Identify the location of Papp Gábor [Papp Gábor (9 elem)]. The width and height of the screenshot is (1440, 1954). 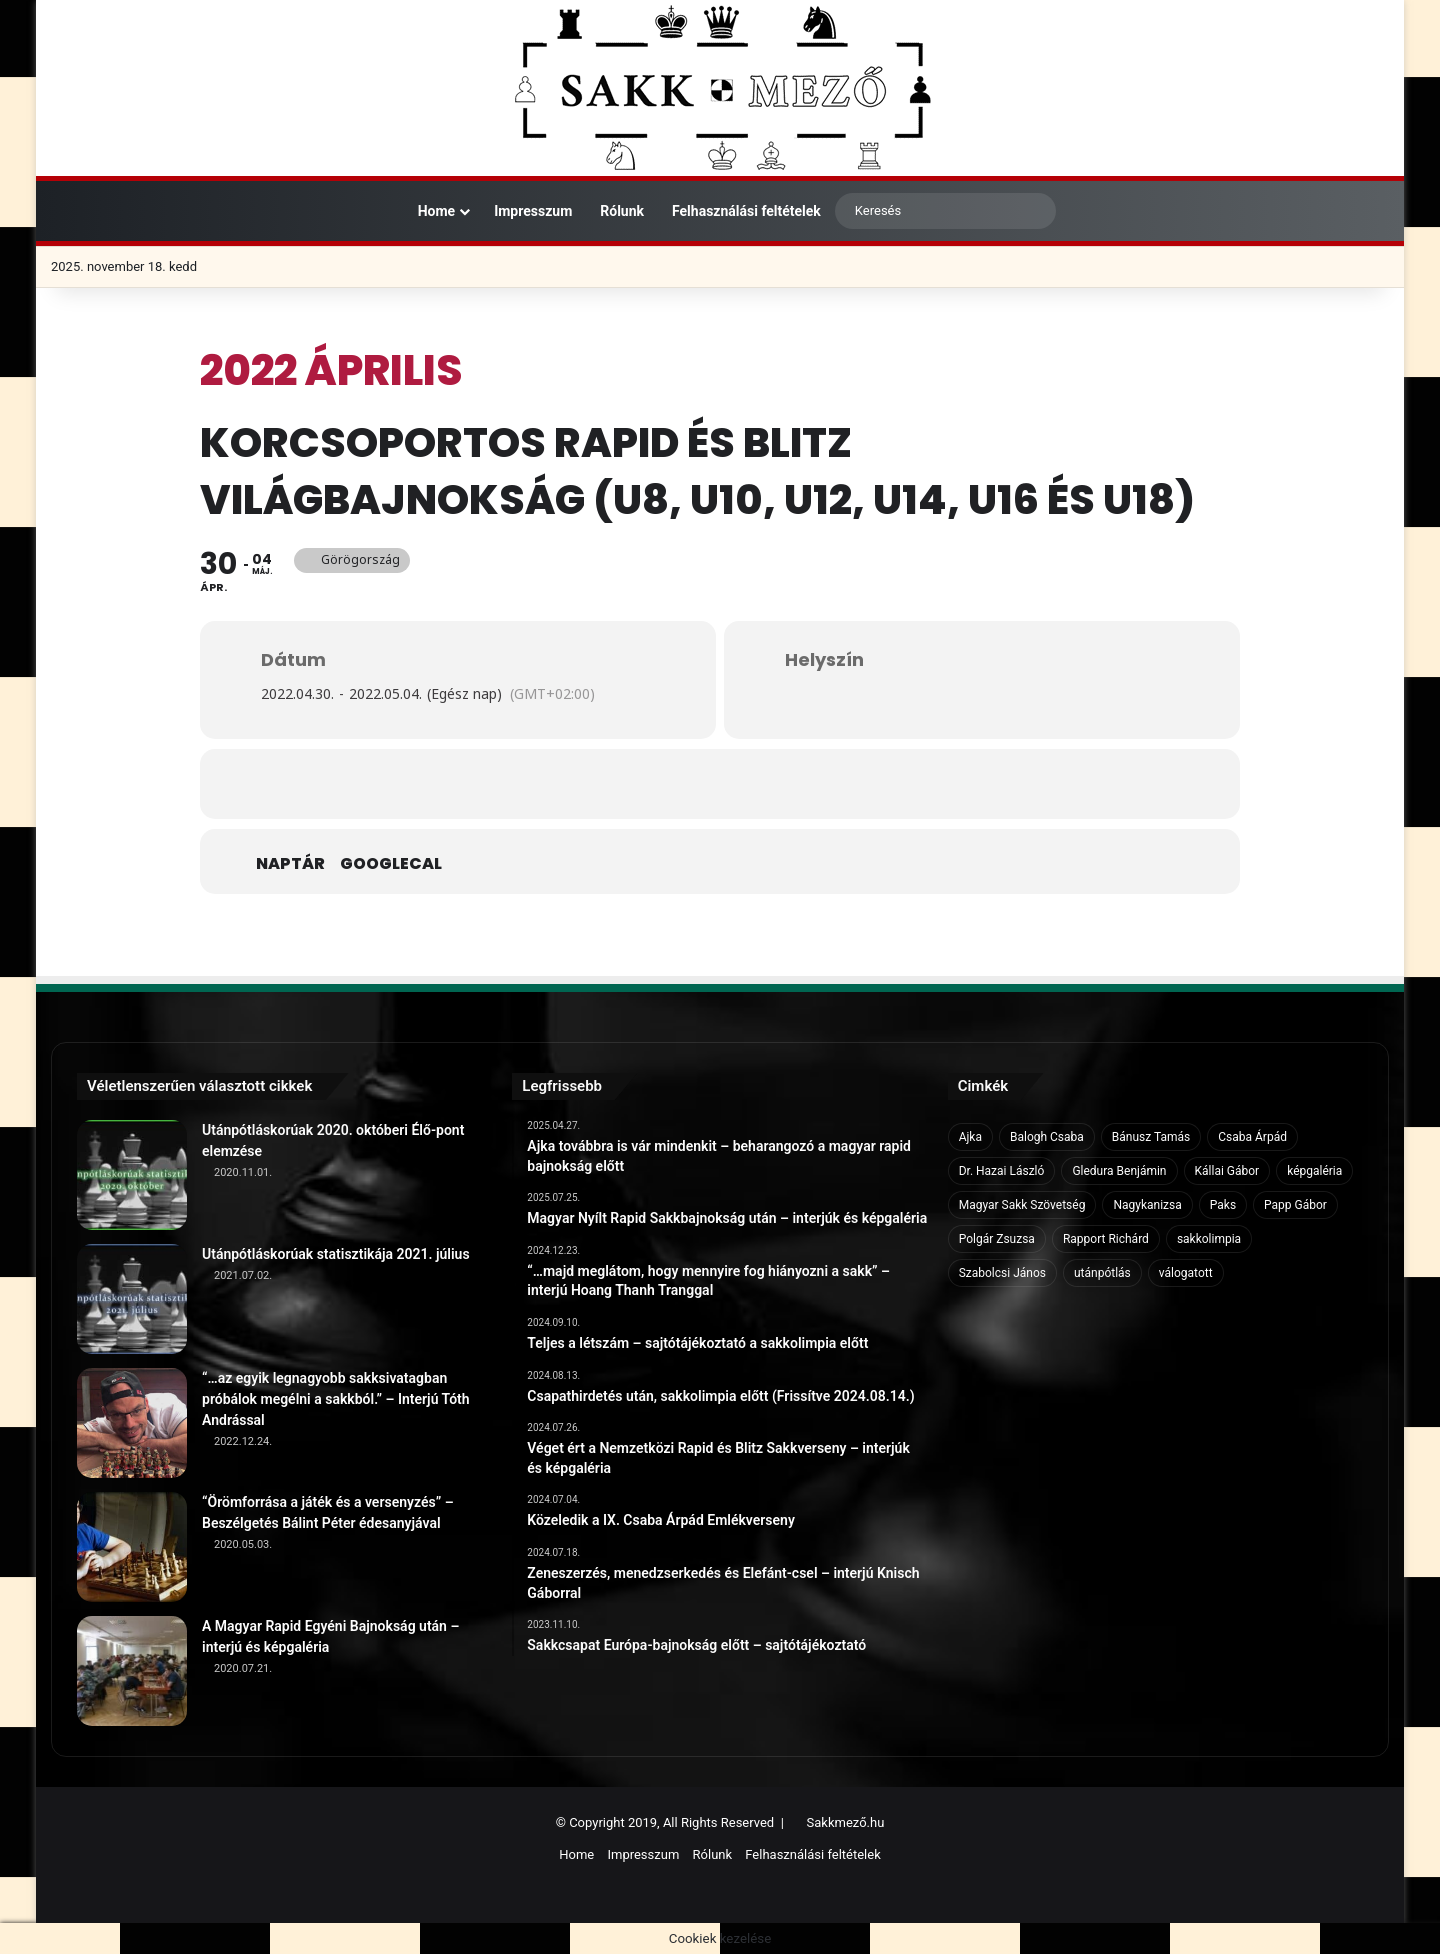
(1295, 1205).